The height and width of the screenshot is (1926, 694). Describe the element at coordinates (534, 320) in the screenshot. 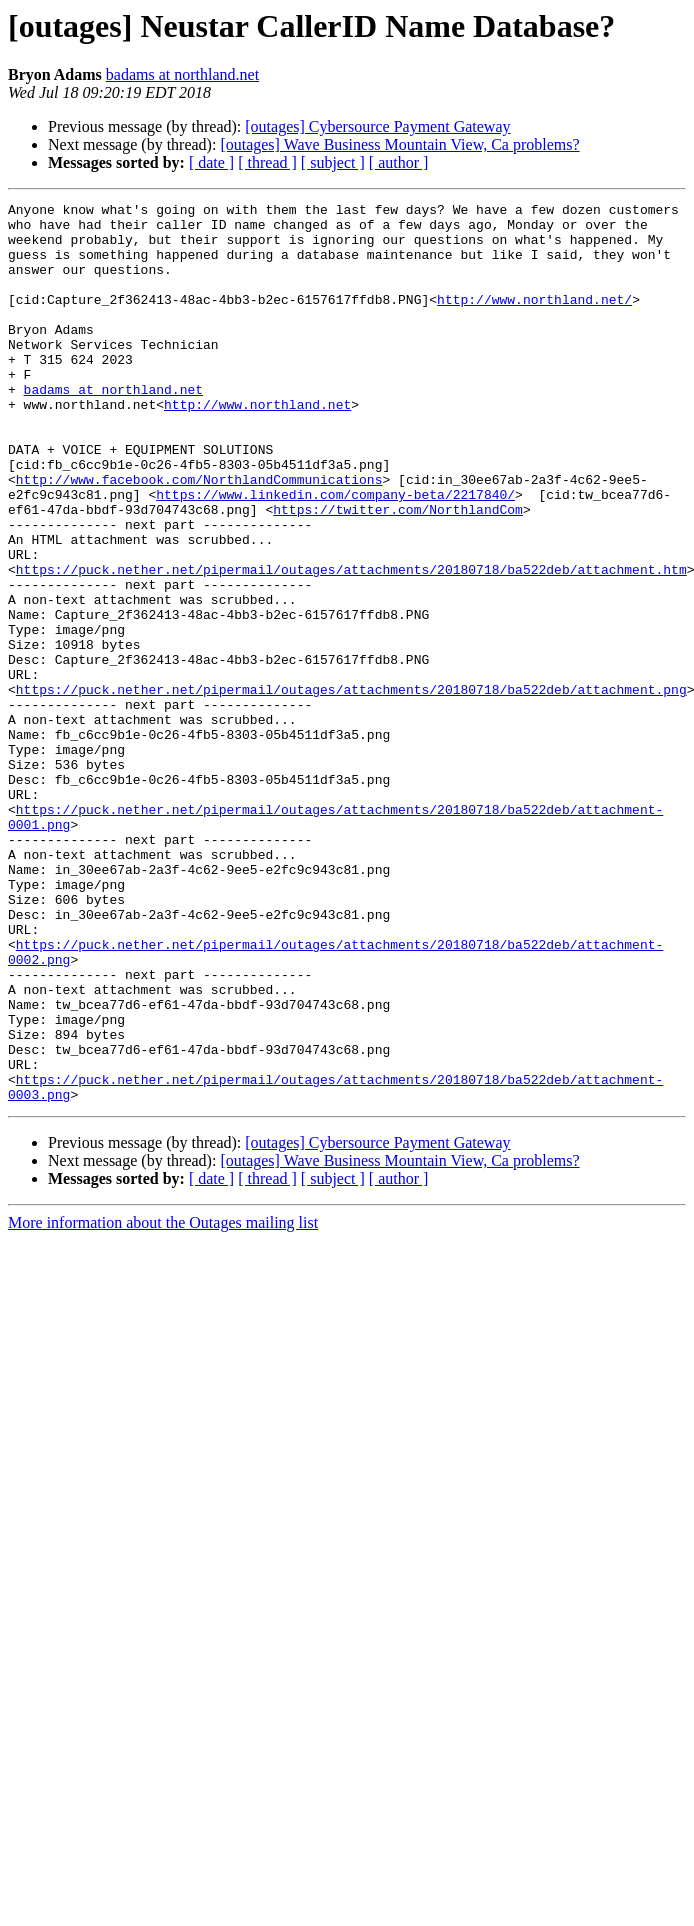

I see `http://www.northland.net/` at that location.